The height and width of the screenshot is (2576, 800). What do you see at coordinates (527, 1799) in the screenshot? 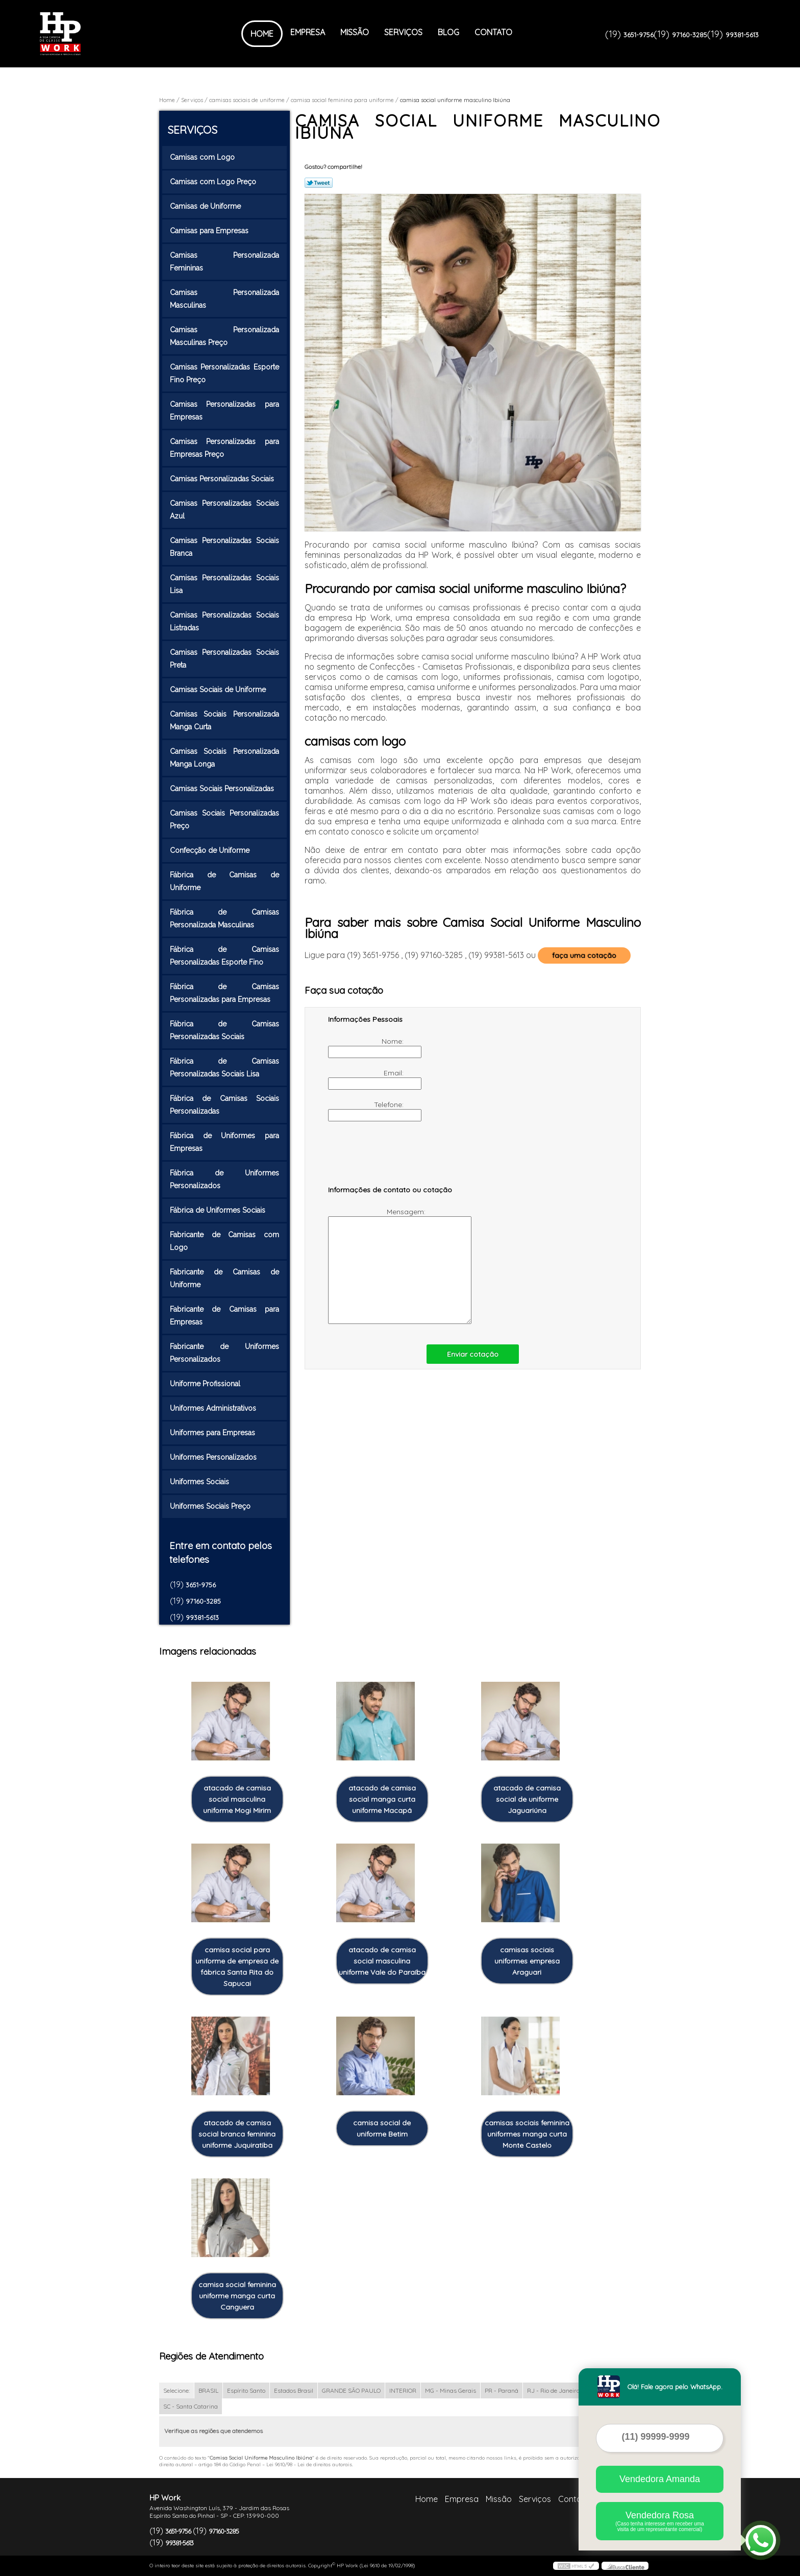
I see `atacado de camisa social de uniforme Jaguariúna` at bounding box center [527, 1799].